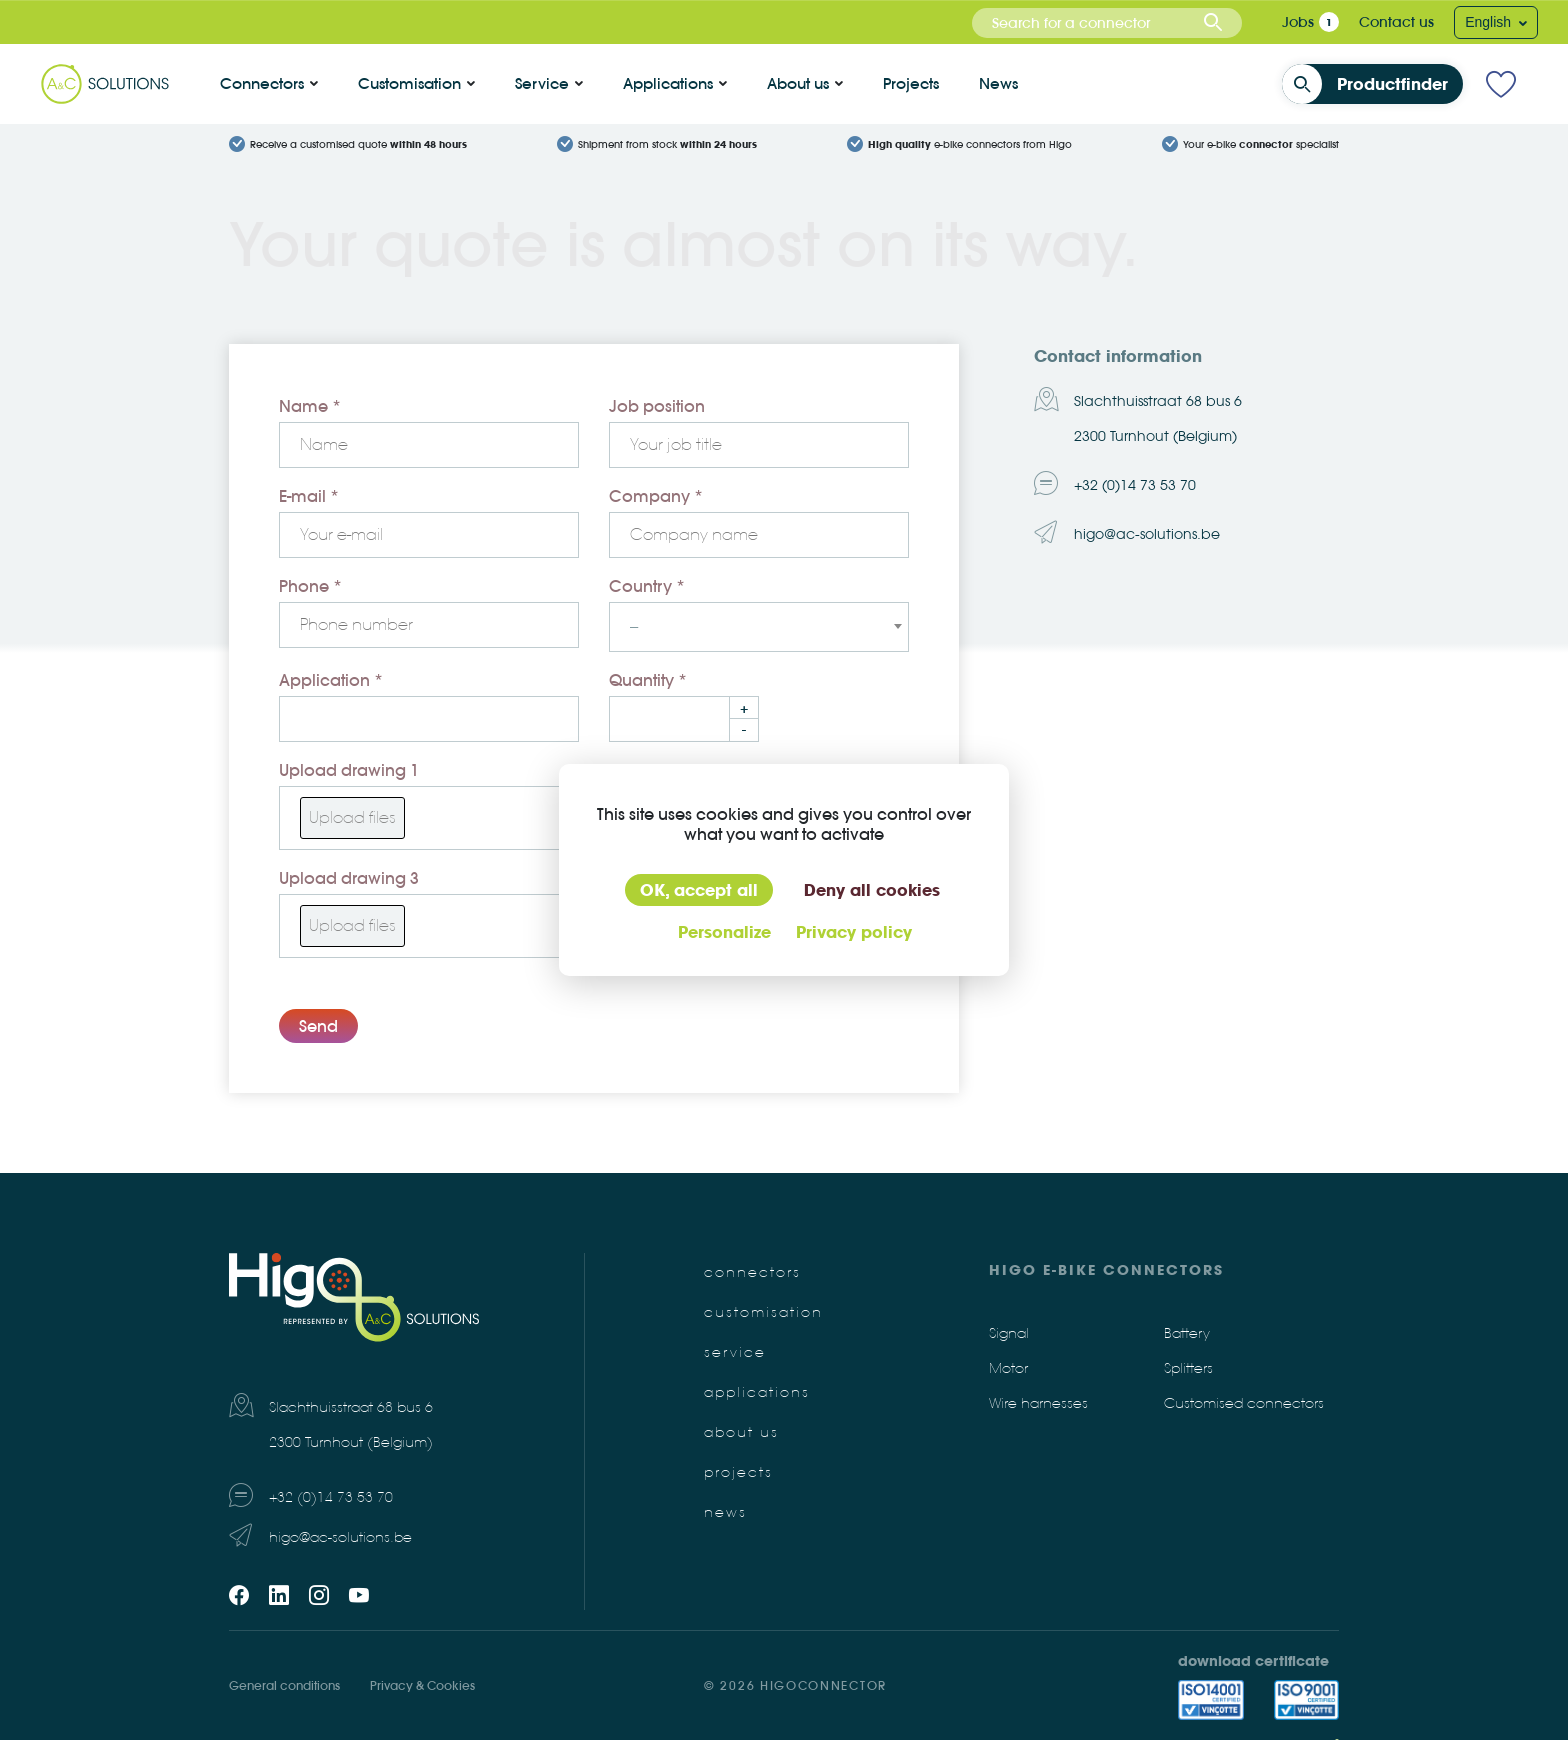  What do you see at coordinates (1244, 1403) in the screenshot?
I see `Customised connectors` at bounding box center [1244, 1403].